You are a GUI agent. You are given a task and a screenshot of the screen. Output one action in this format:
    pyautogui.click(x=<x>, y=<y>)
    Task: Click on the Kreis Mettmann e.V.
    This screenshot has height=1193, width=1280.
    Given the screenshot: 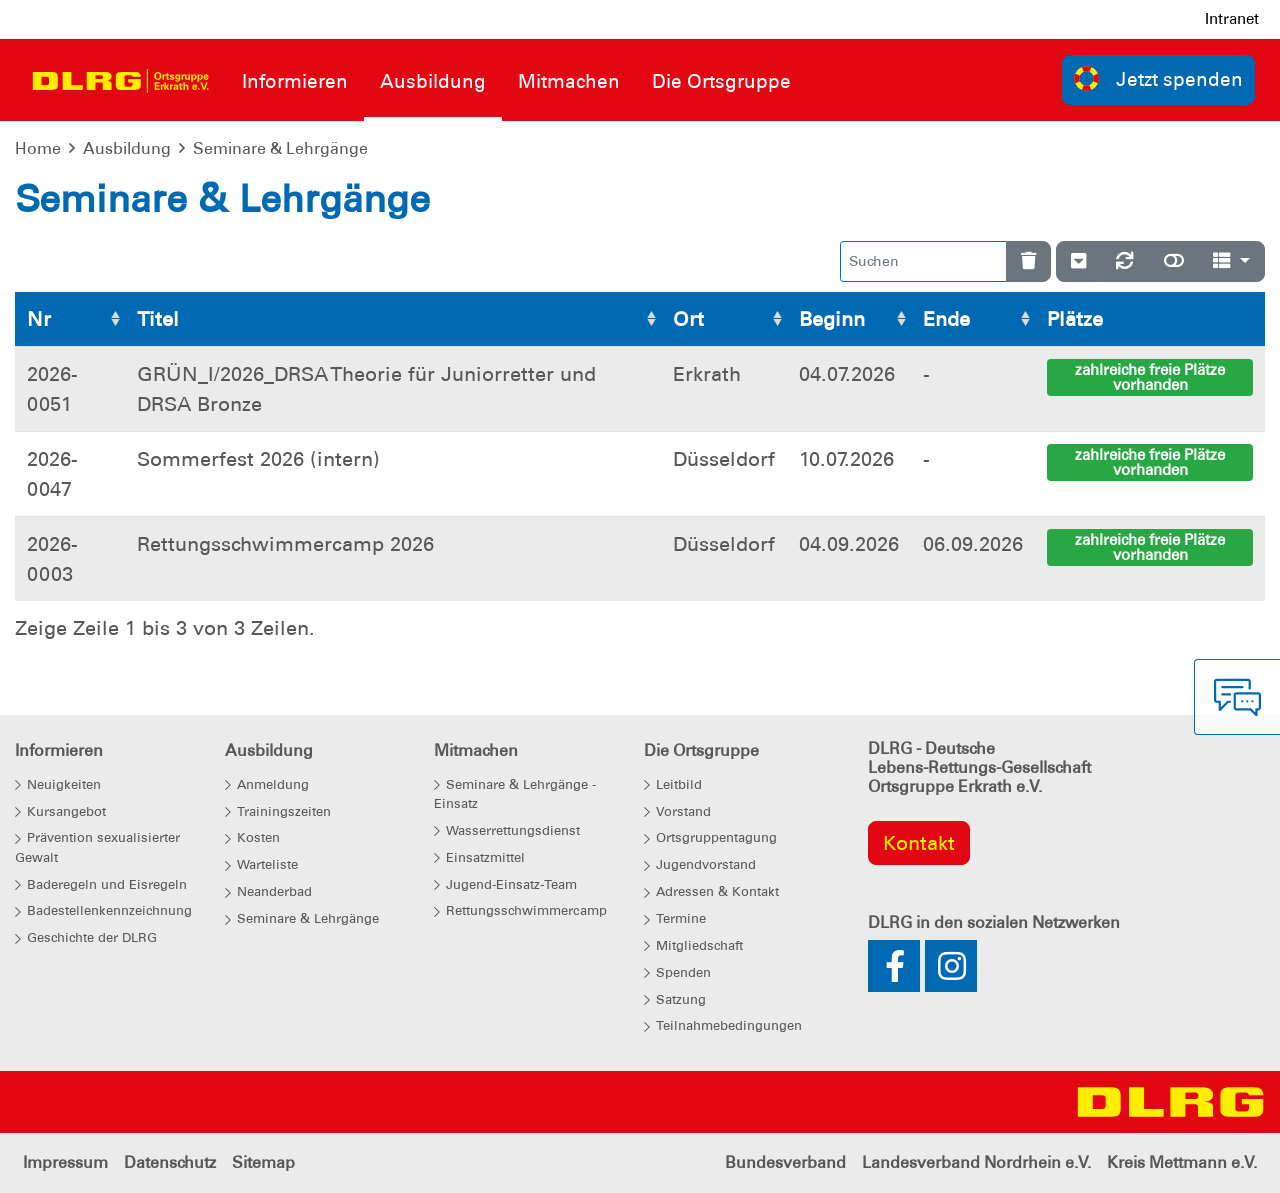 What is the action you would take?
    pyautogui.click(x=1182, y=1162)
    